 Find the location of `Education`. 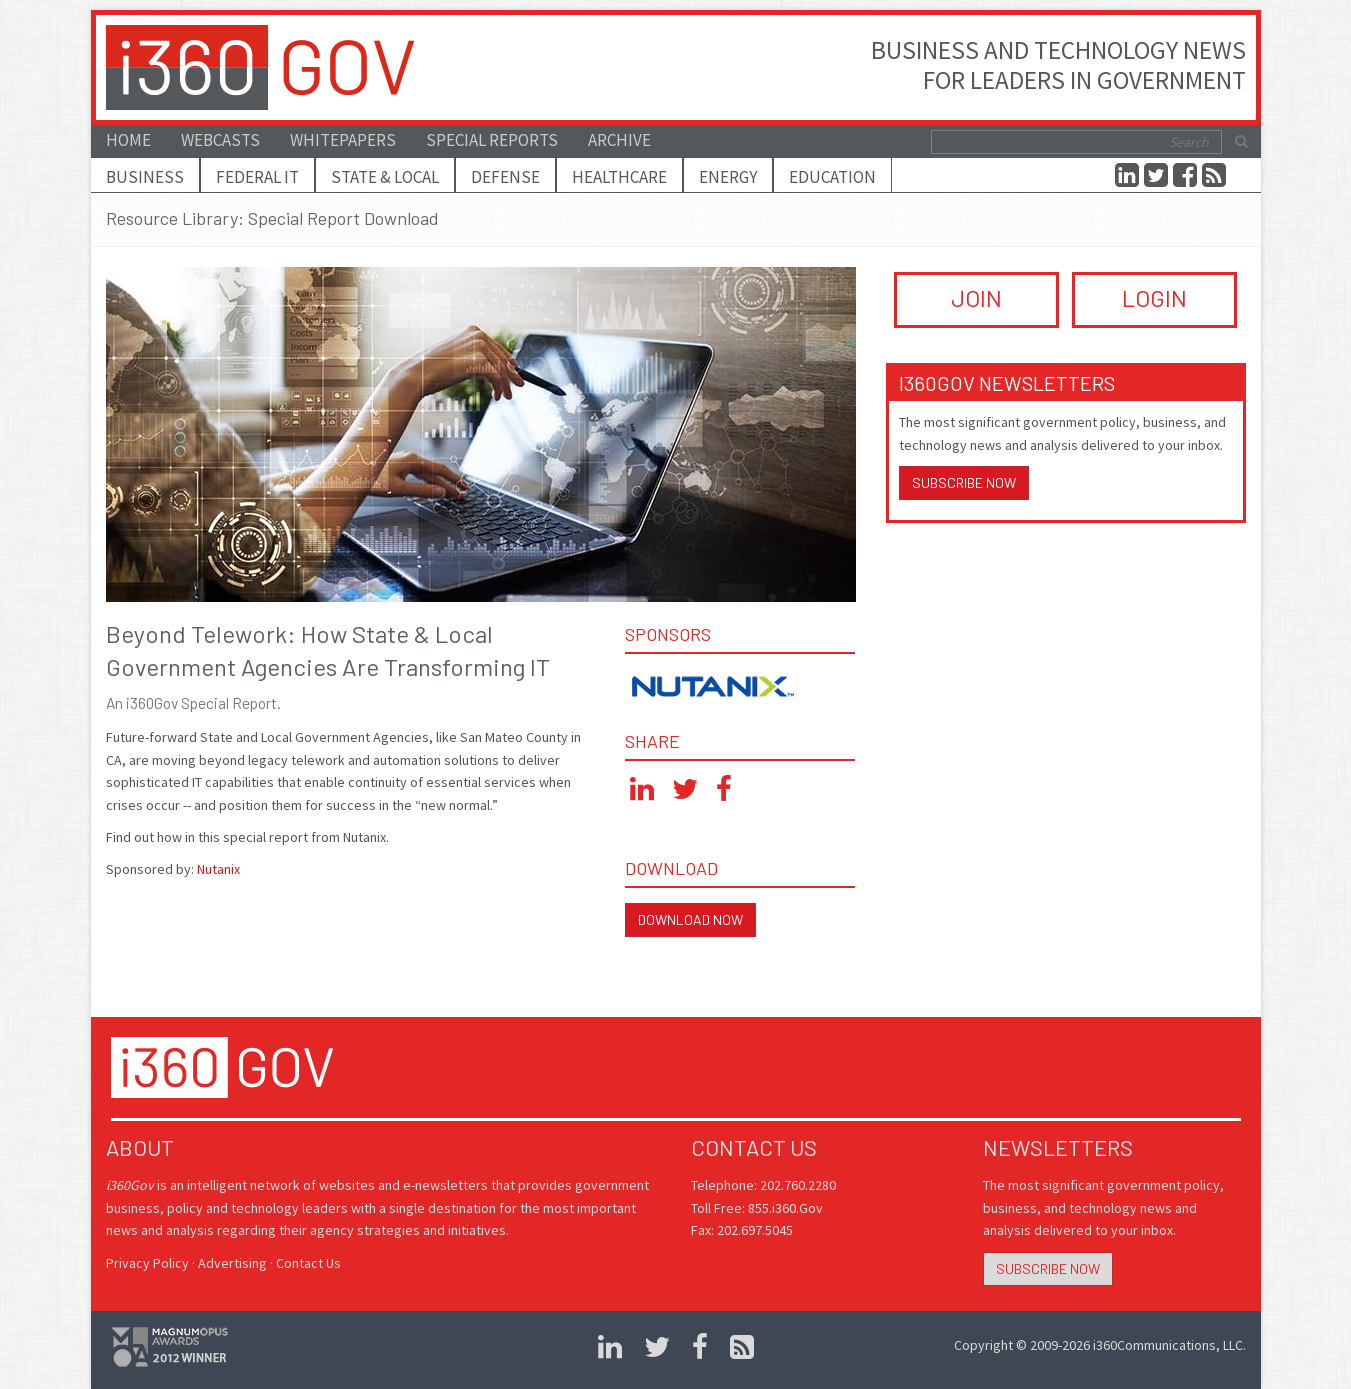

Education is located at coordinates (832, 177).